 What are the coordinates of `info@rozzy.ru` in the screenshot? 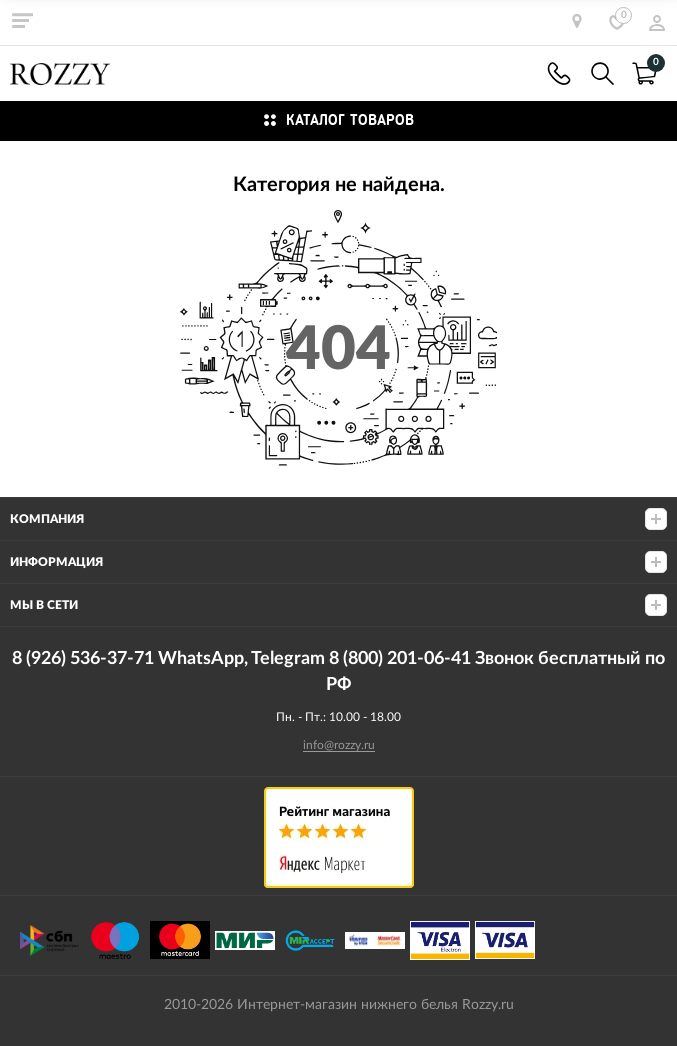 It's located at (339, 745).